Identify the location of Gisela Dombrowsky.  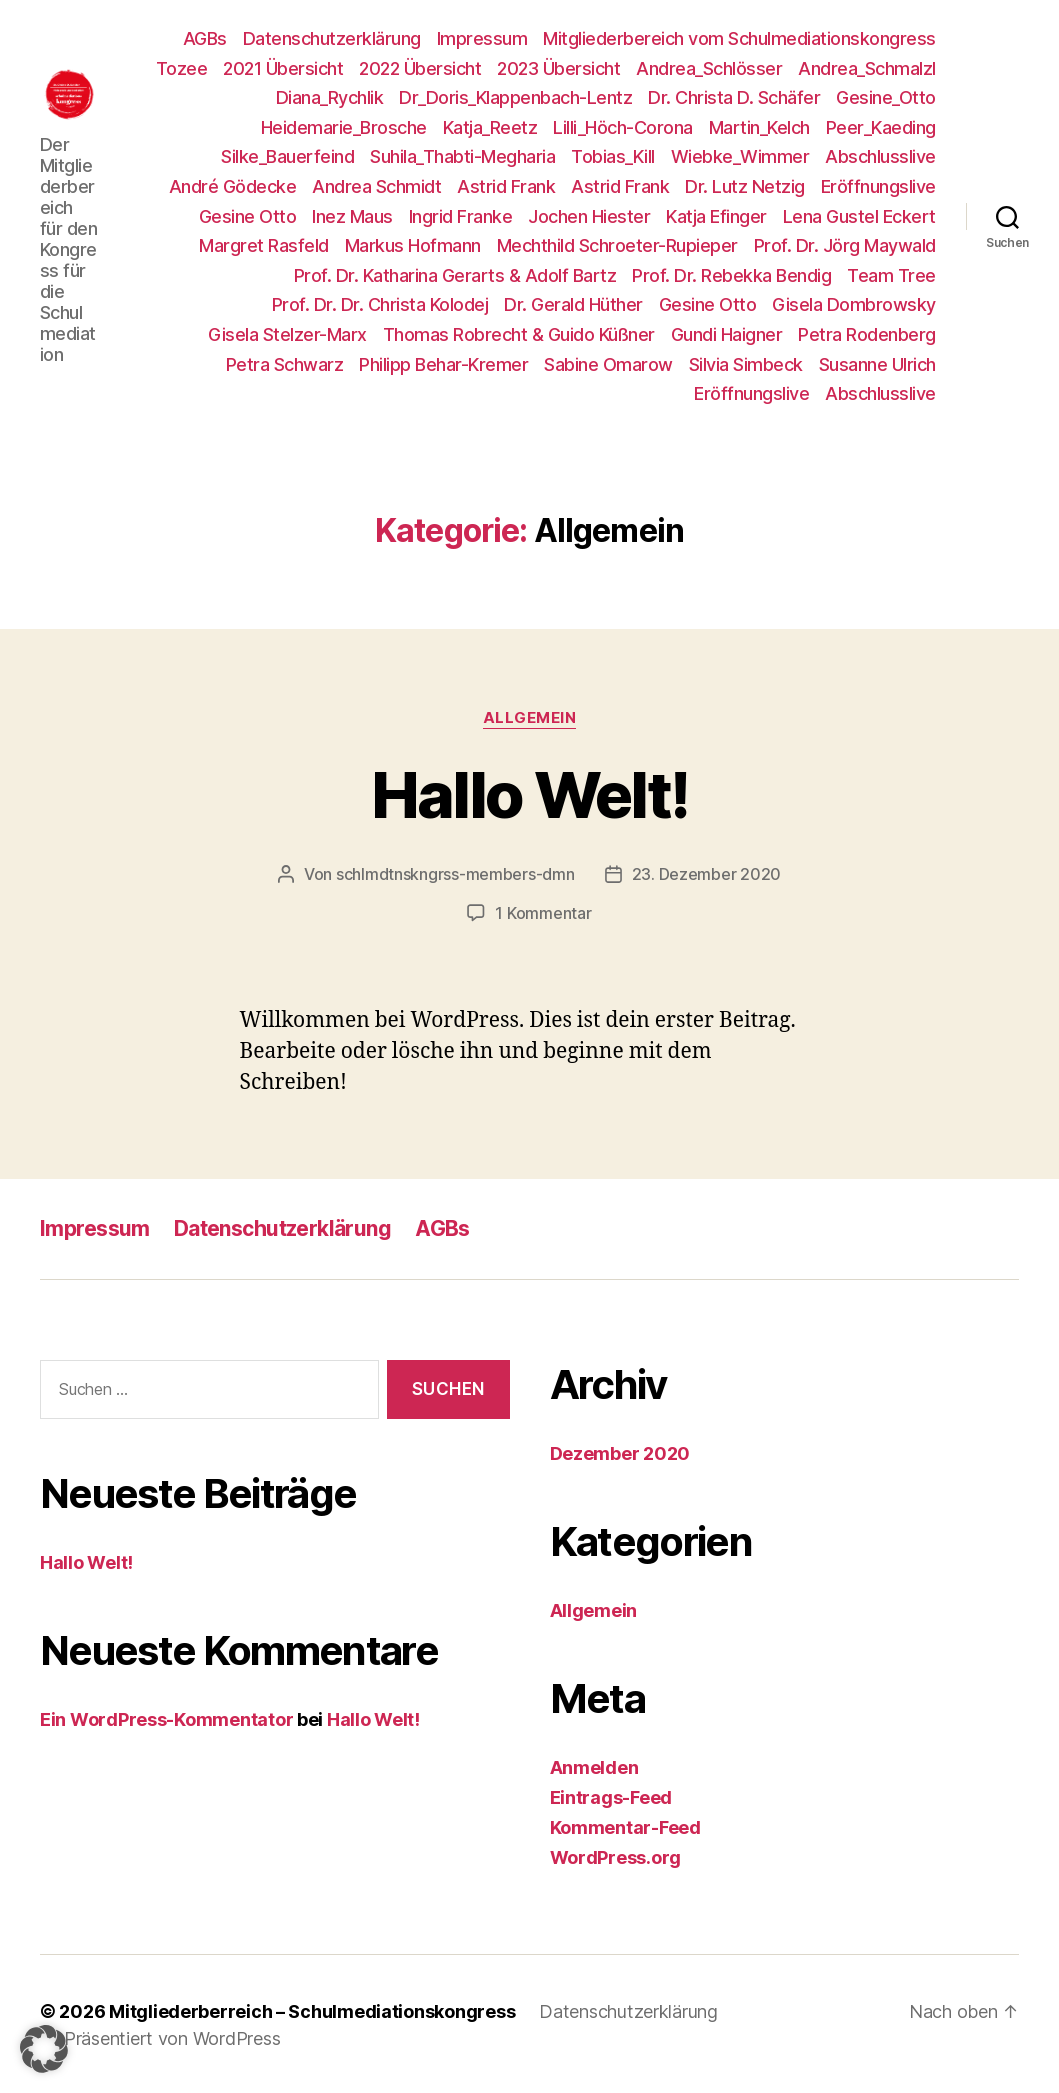
(854, 304).